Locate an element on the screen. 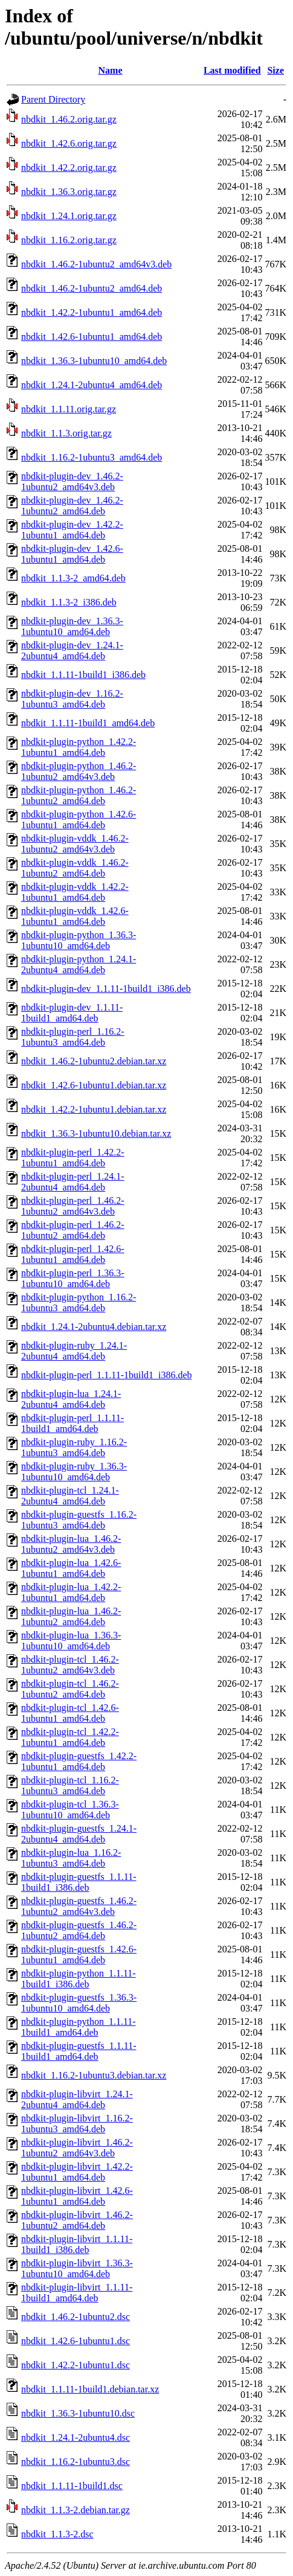  nbdkit_1.1.11-1build1.dsc is located at coordinates (72, 2486).